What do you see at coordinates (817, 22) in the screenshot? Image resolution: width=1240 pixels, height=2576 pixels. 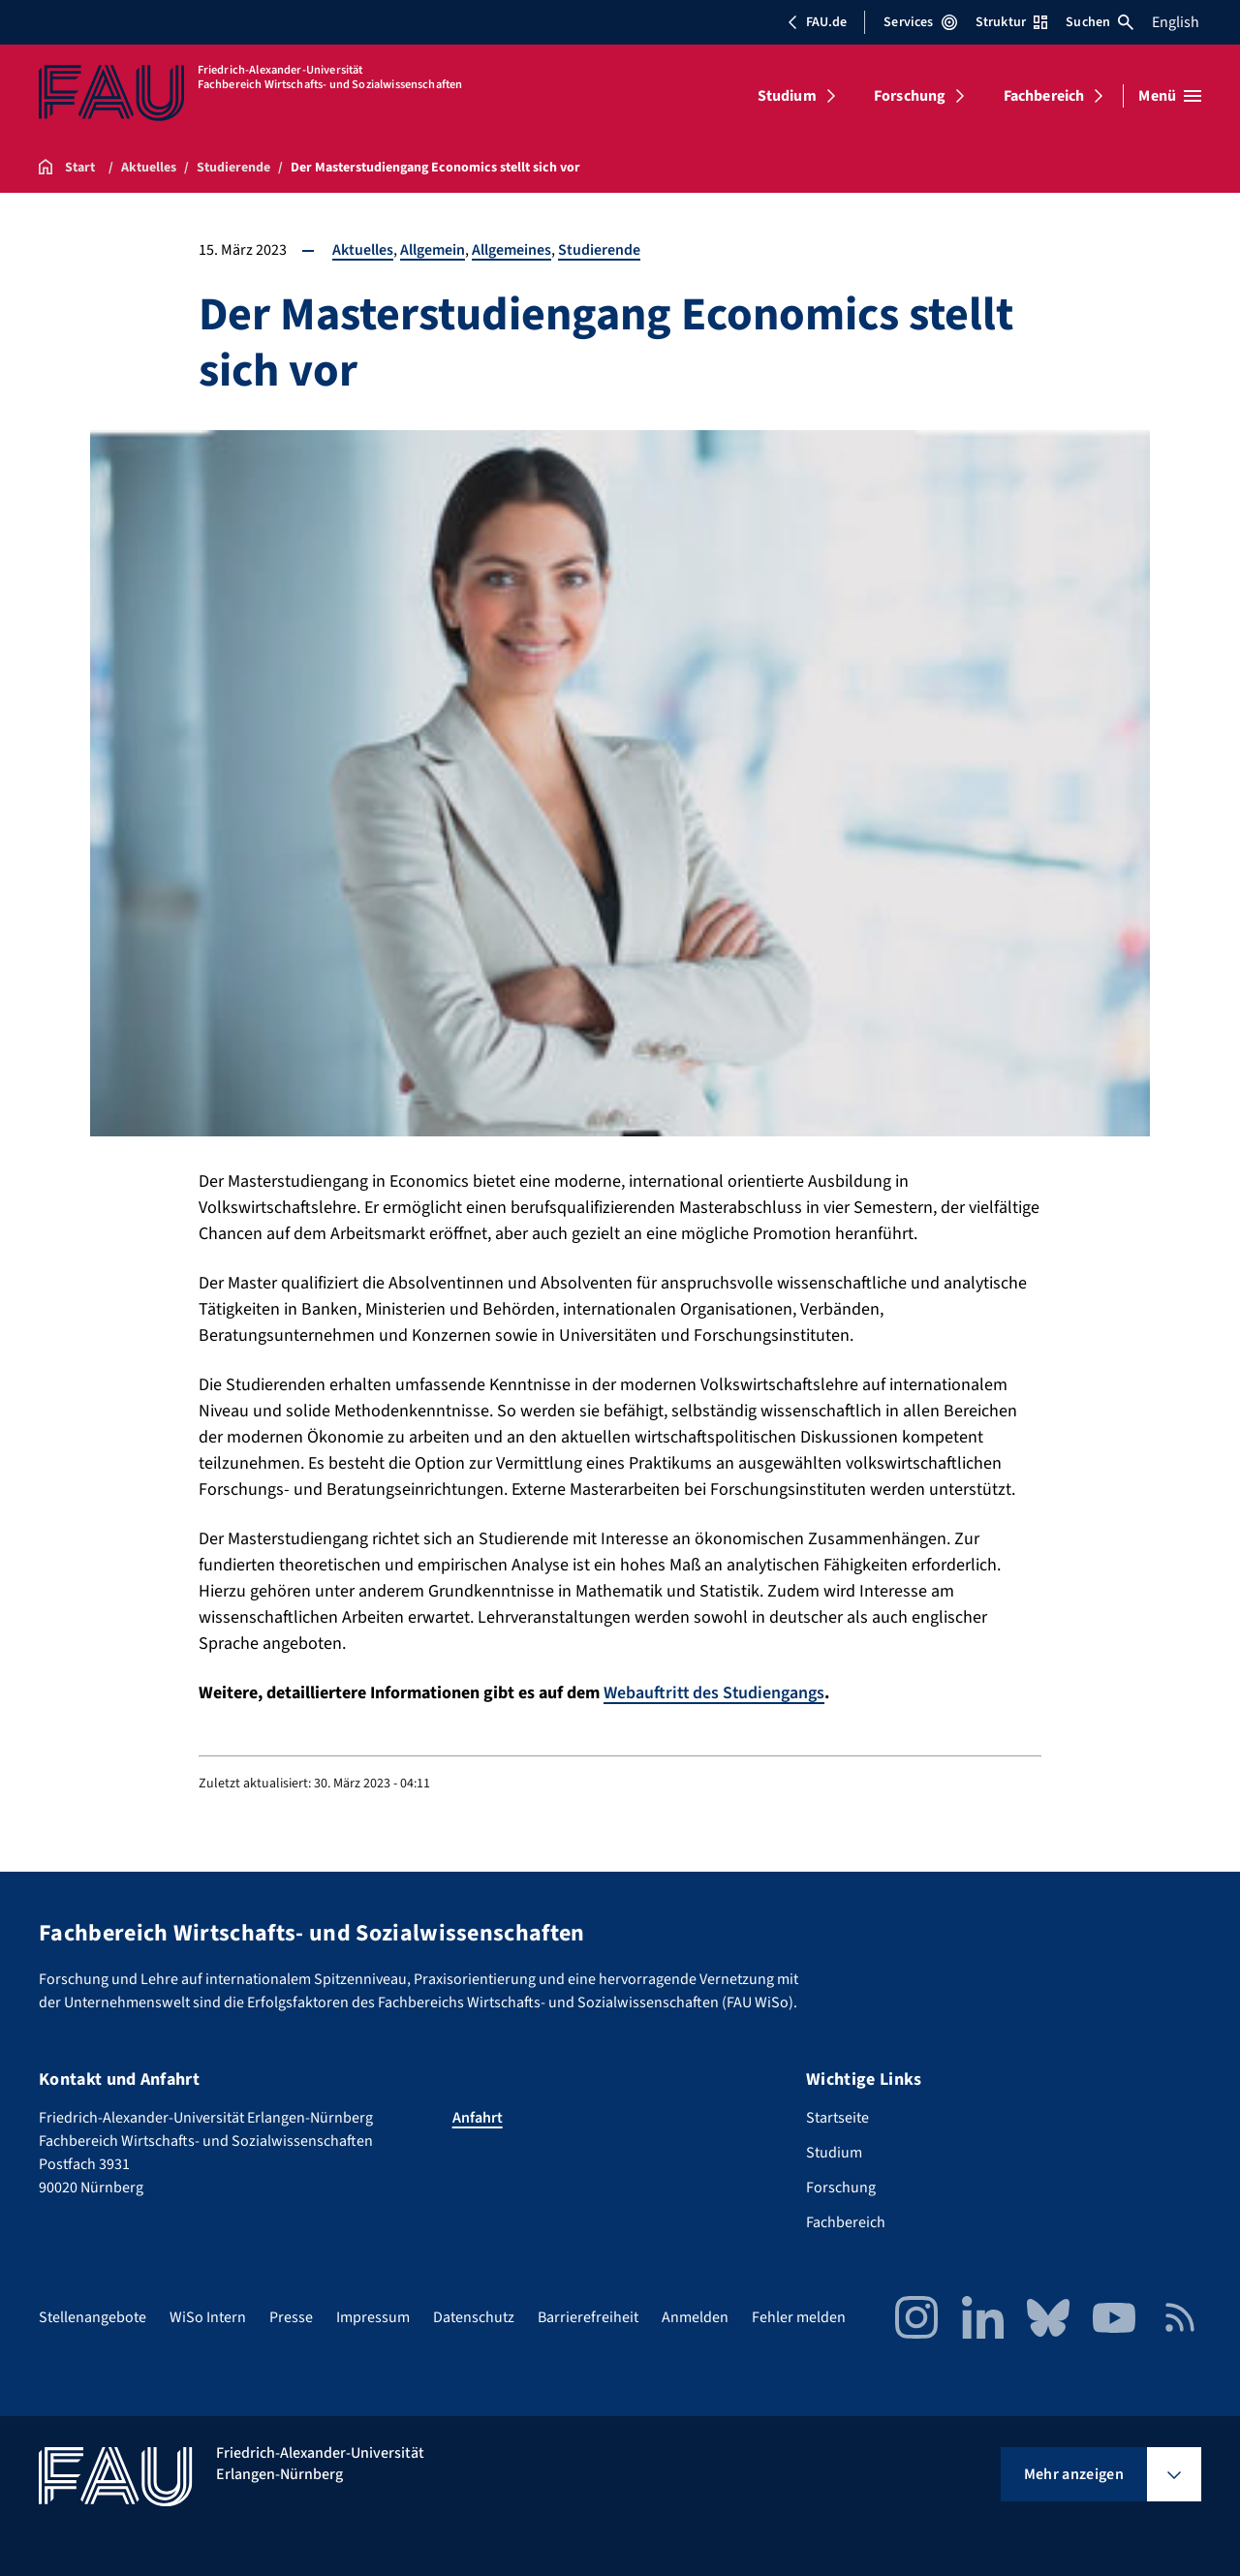 I see `FAU.de` at bounding box center [817, 22].